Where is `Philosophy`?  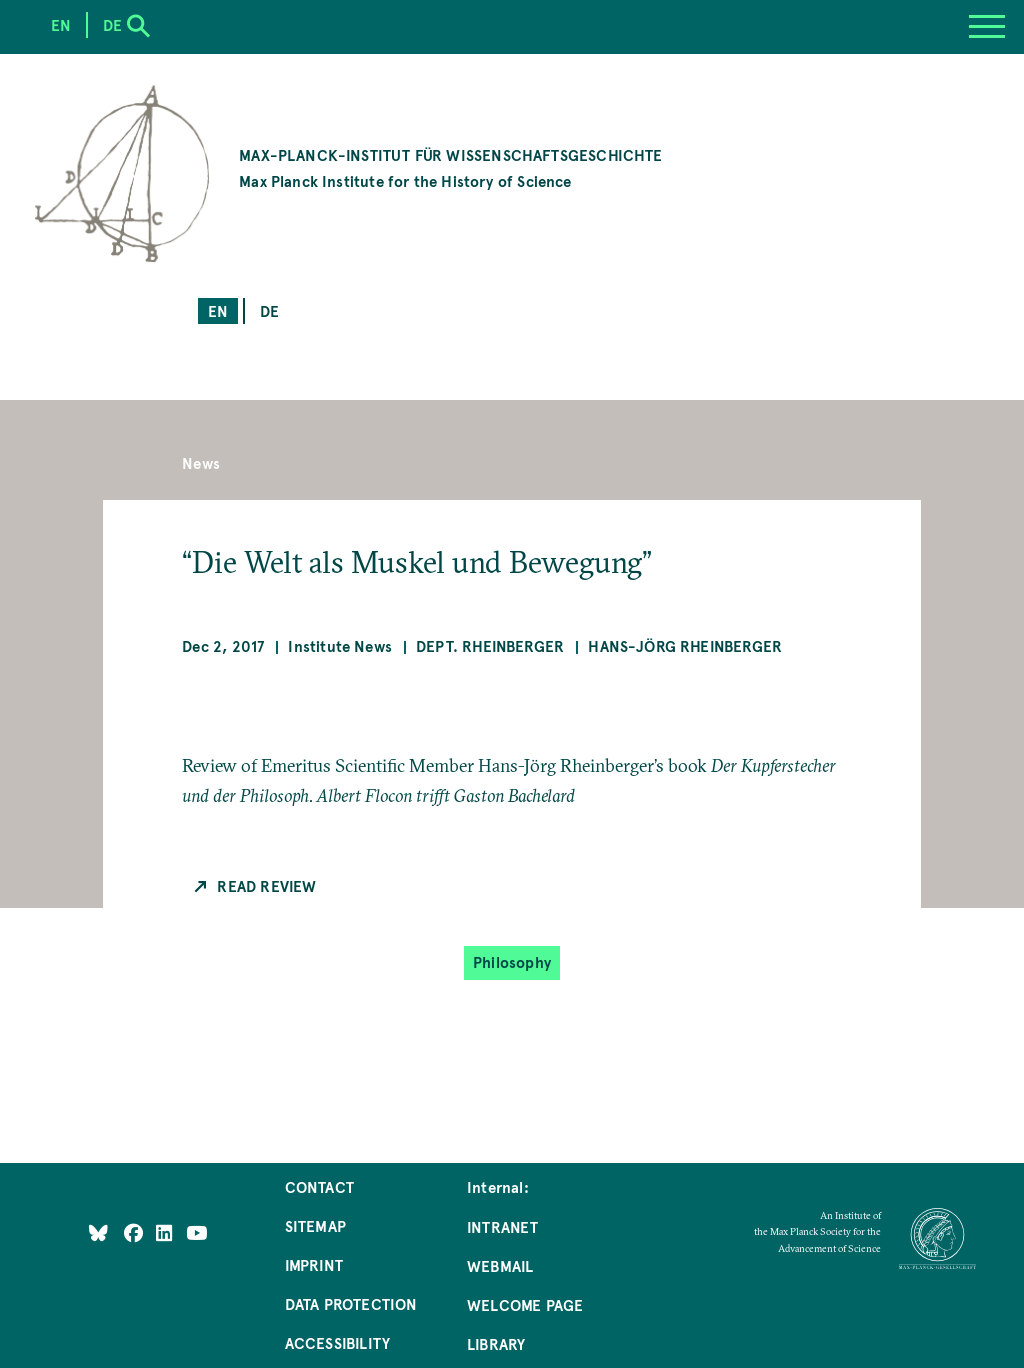
Philosophy is located at coordinates (512, 961).